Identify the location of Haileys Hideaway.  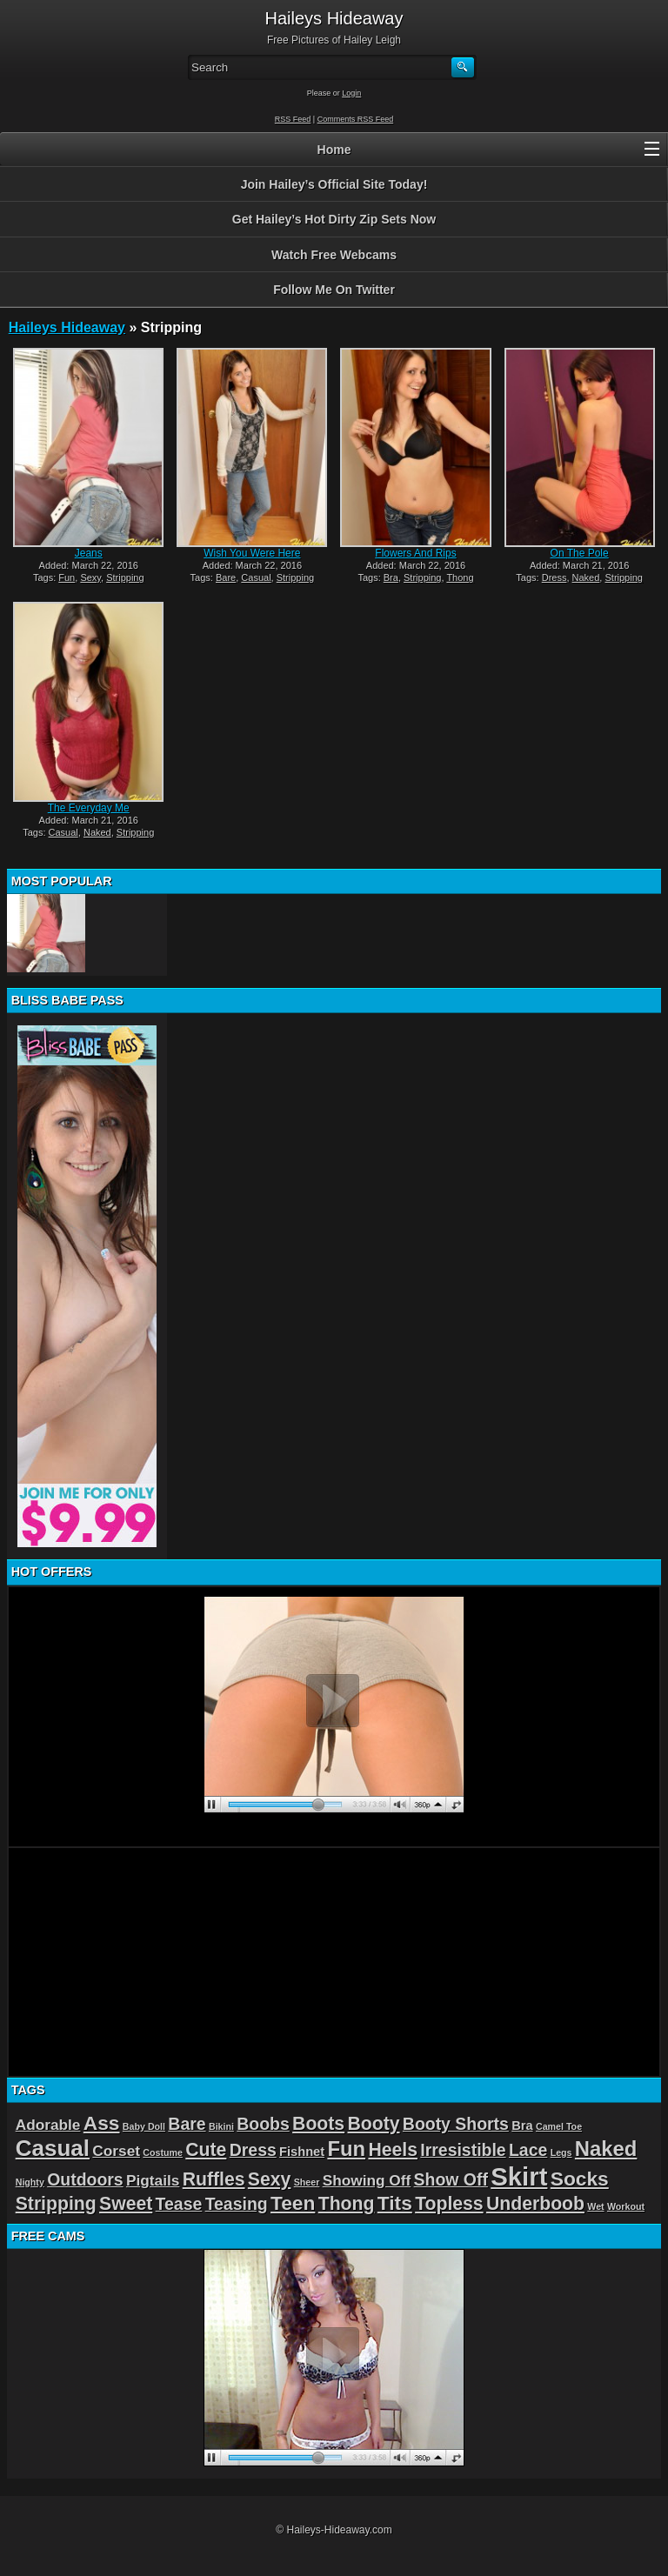
(67, 327).